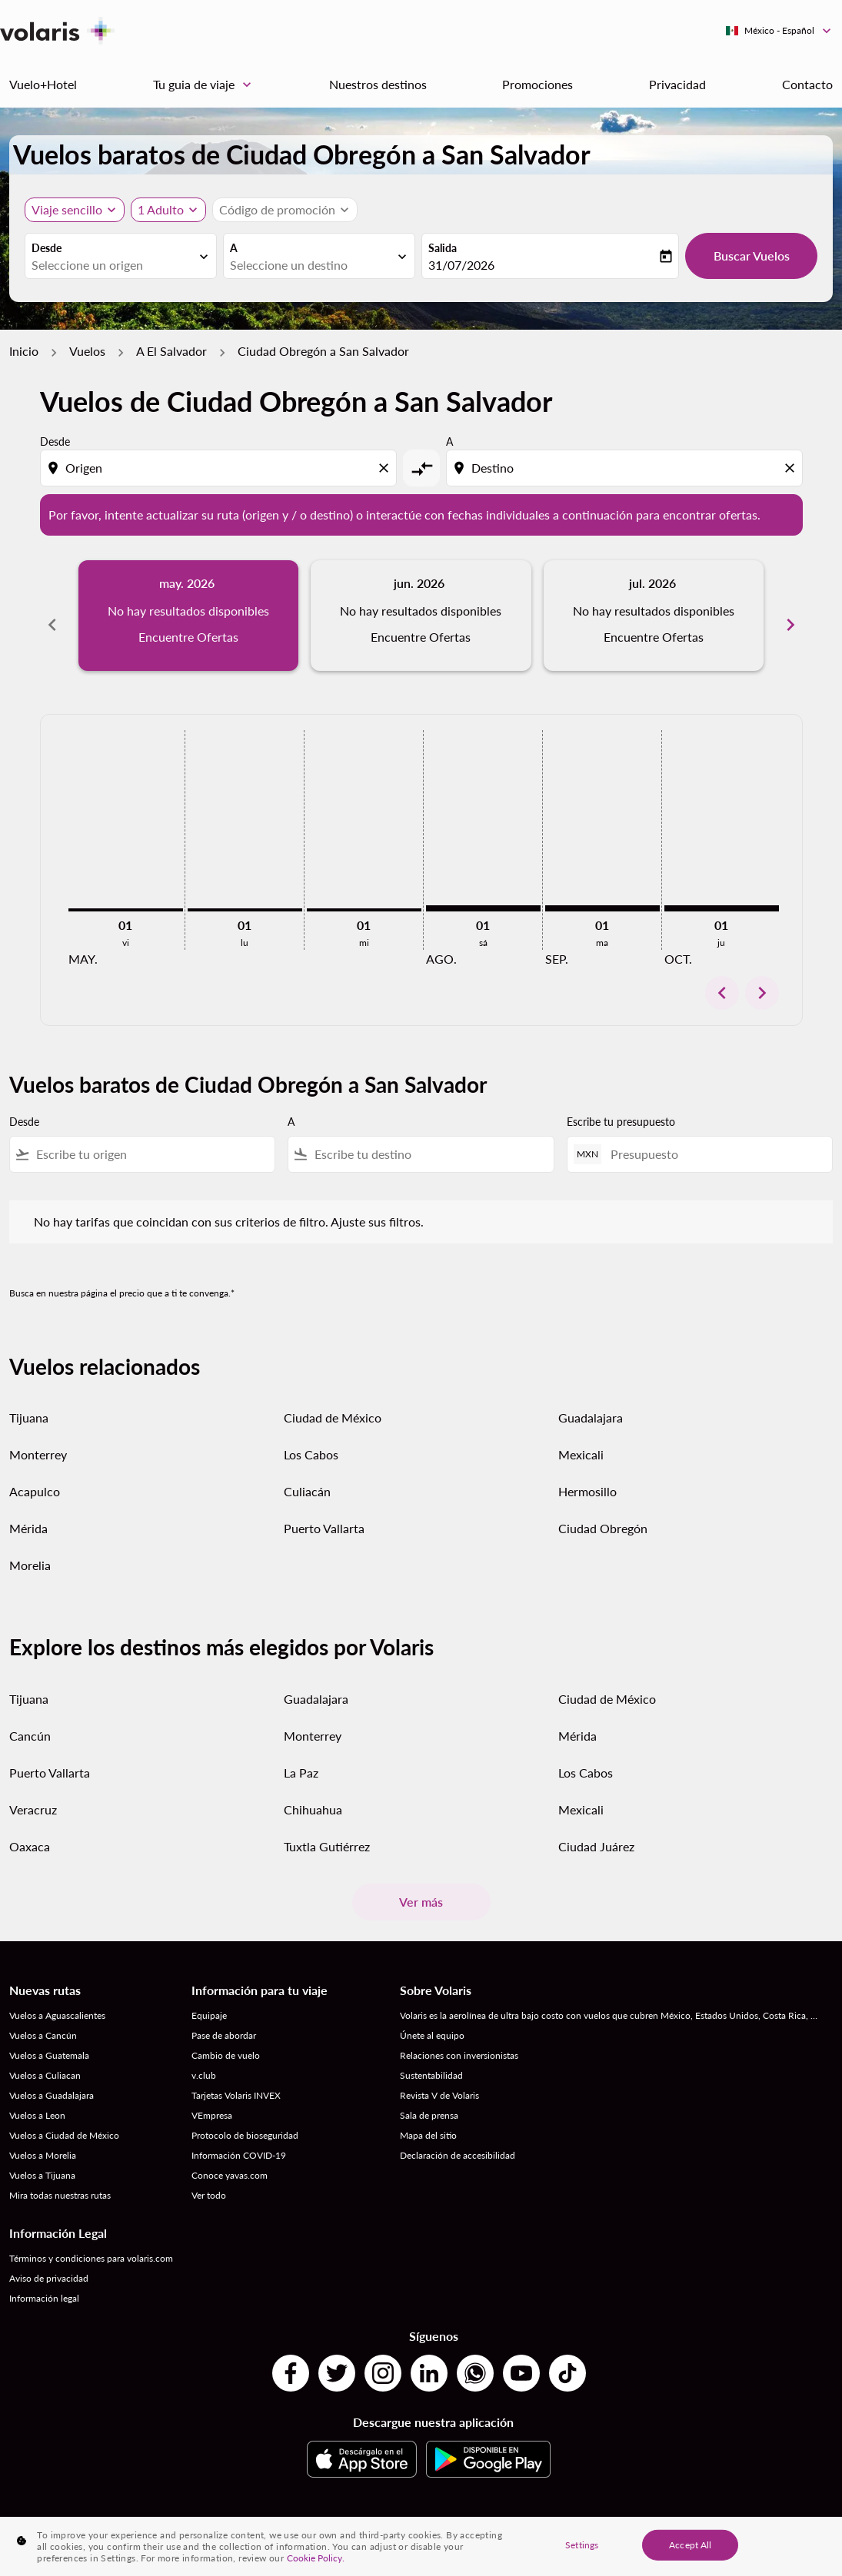 The width and height of the screenshot is (842, 2576). What do you see at coordinates (587, 1474) in the screenshot?
I see `Hermosillo` at bounding box center [587, 1474].